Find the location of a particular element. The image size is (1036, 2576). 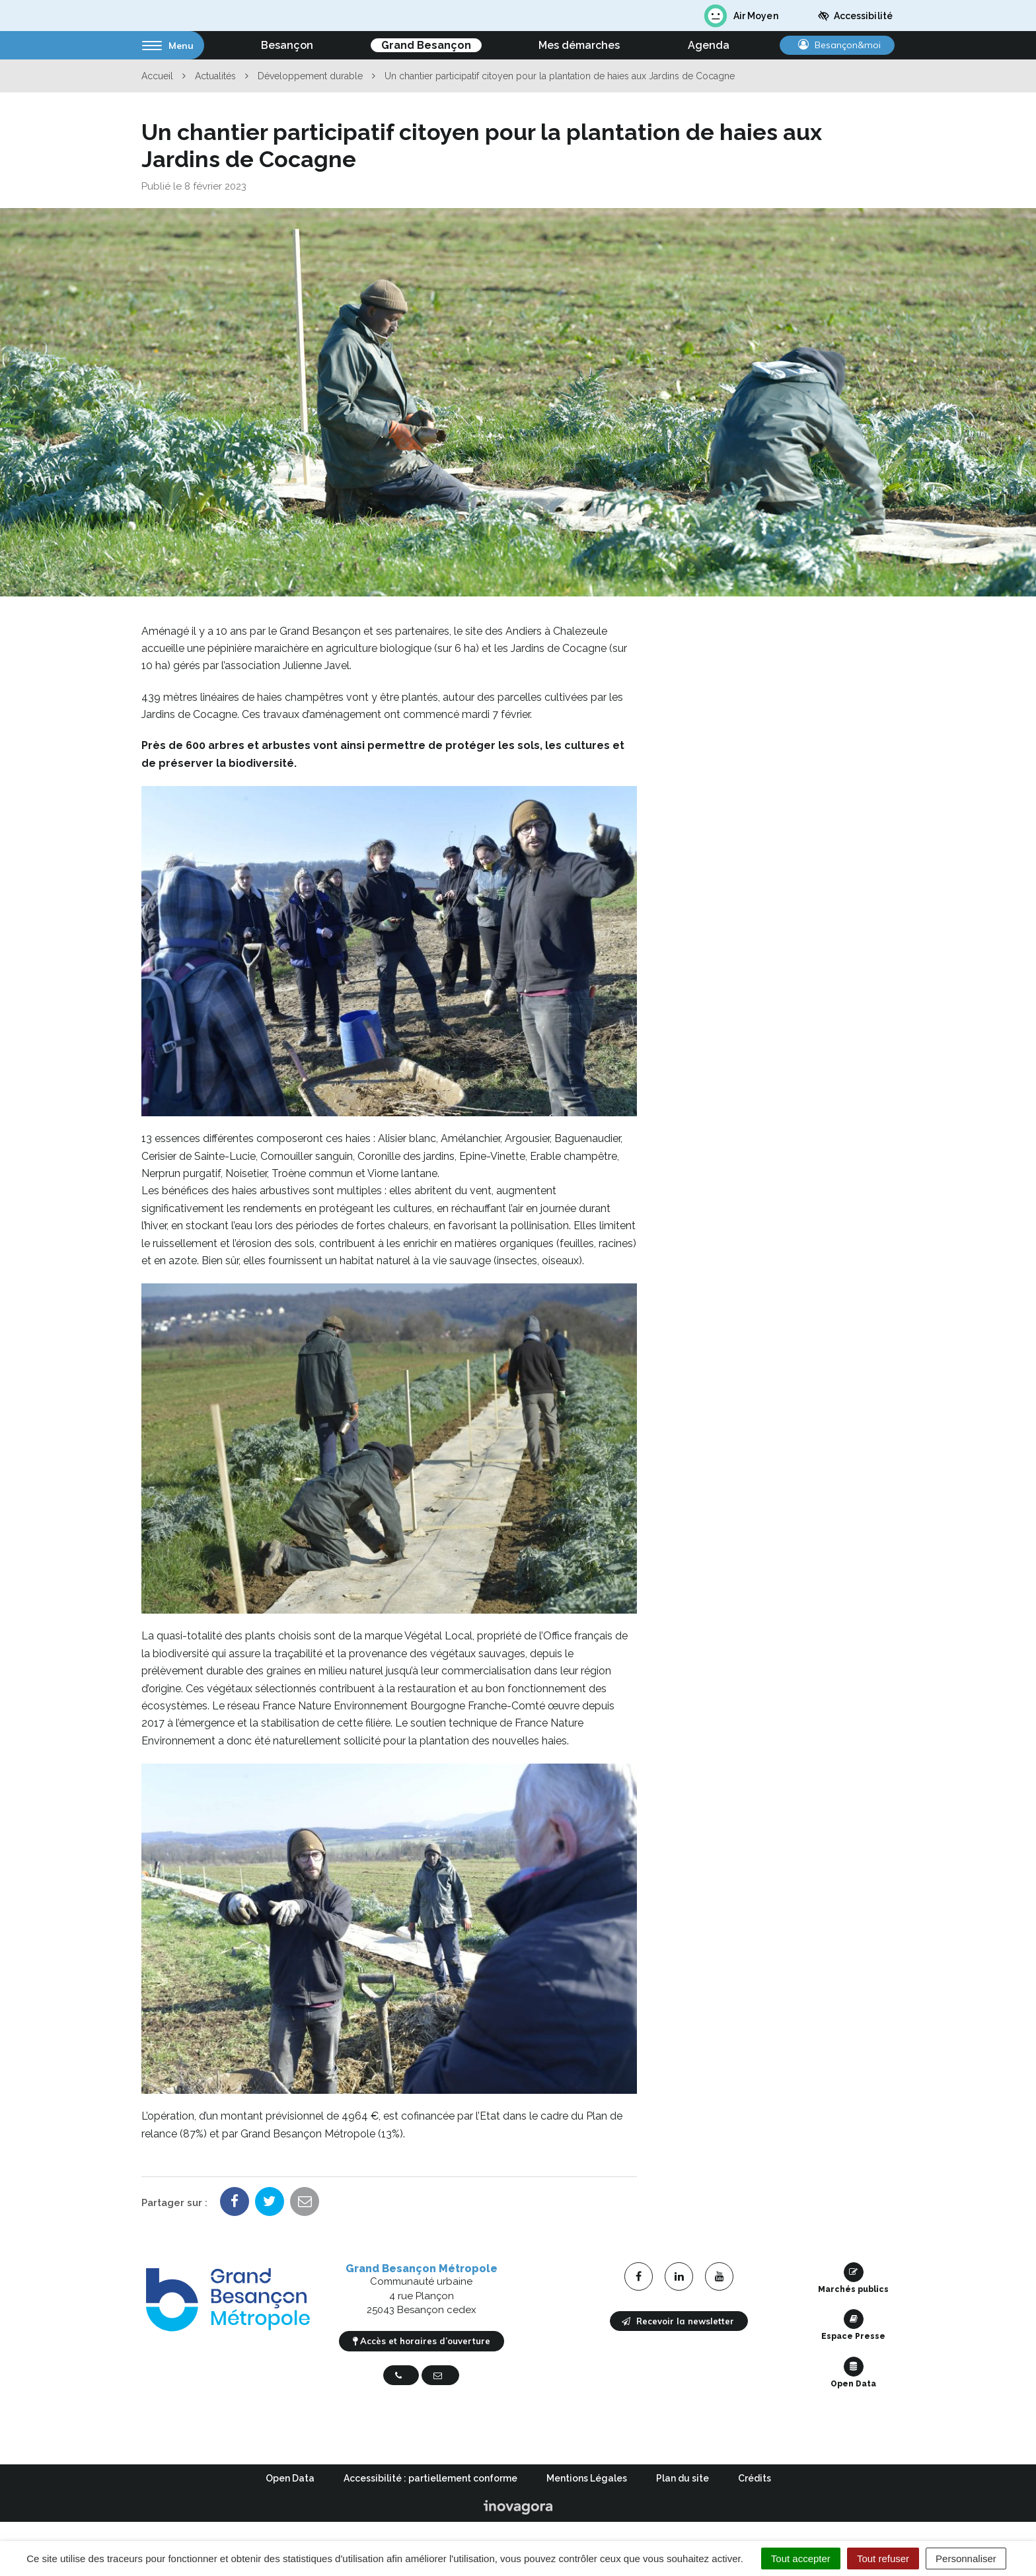

Accès et horaires d’ouverture is located at coordinates (421, 2341).